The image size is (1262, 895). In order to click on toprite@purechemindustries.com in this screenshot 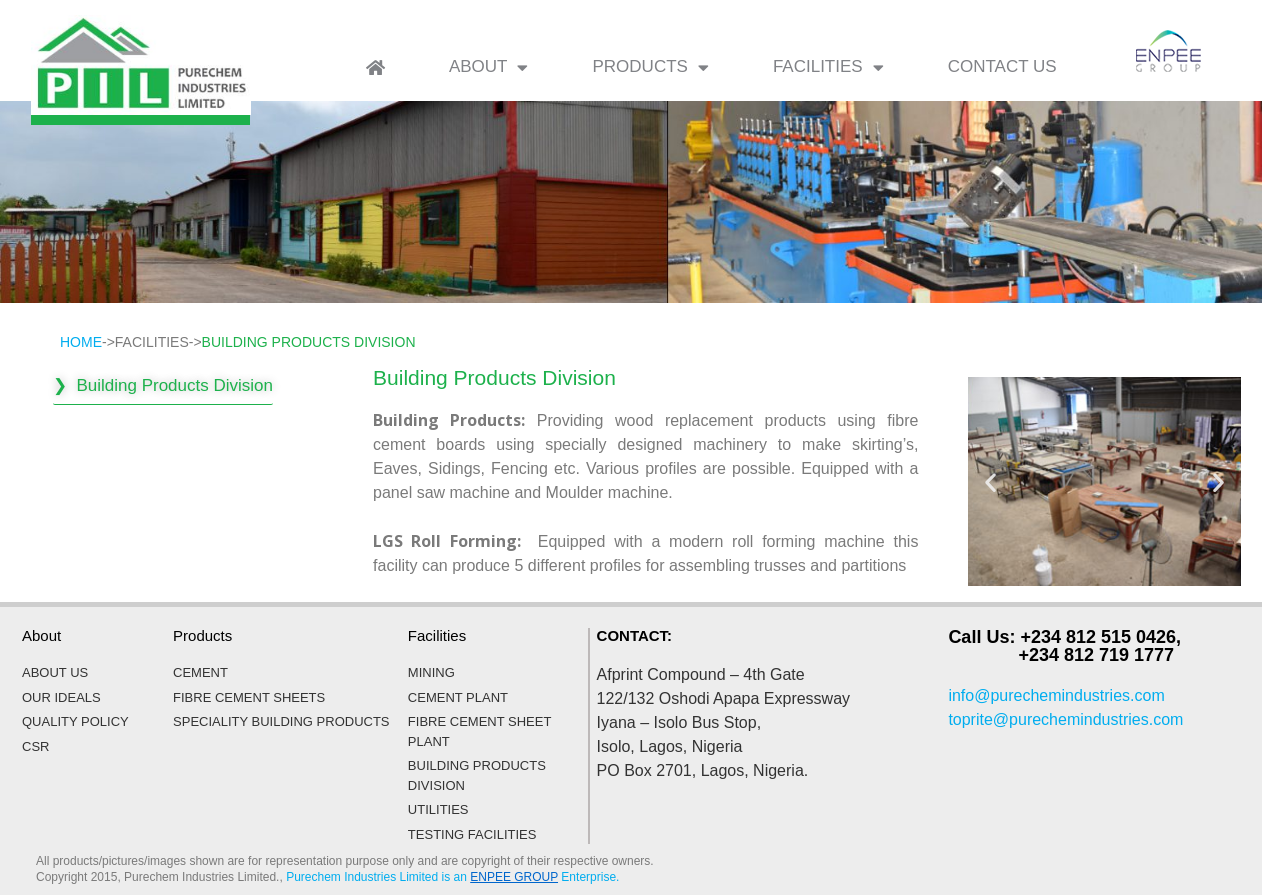, I will do `click(1065, 719)`.